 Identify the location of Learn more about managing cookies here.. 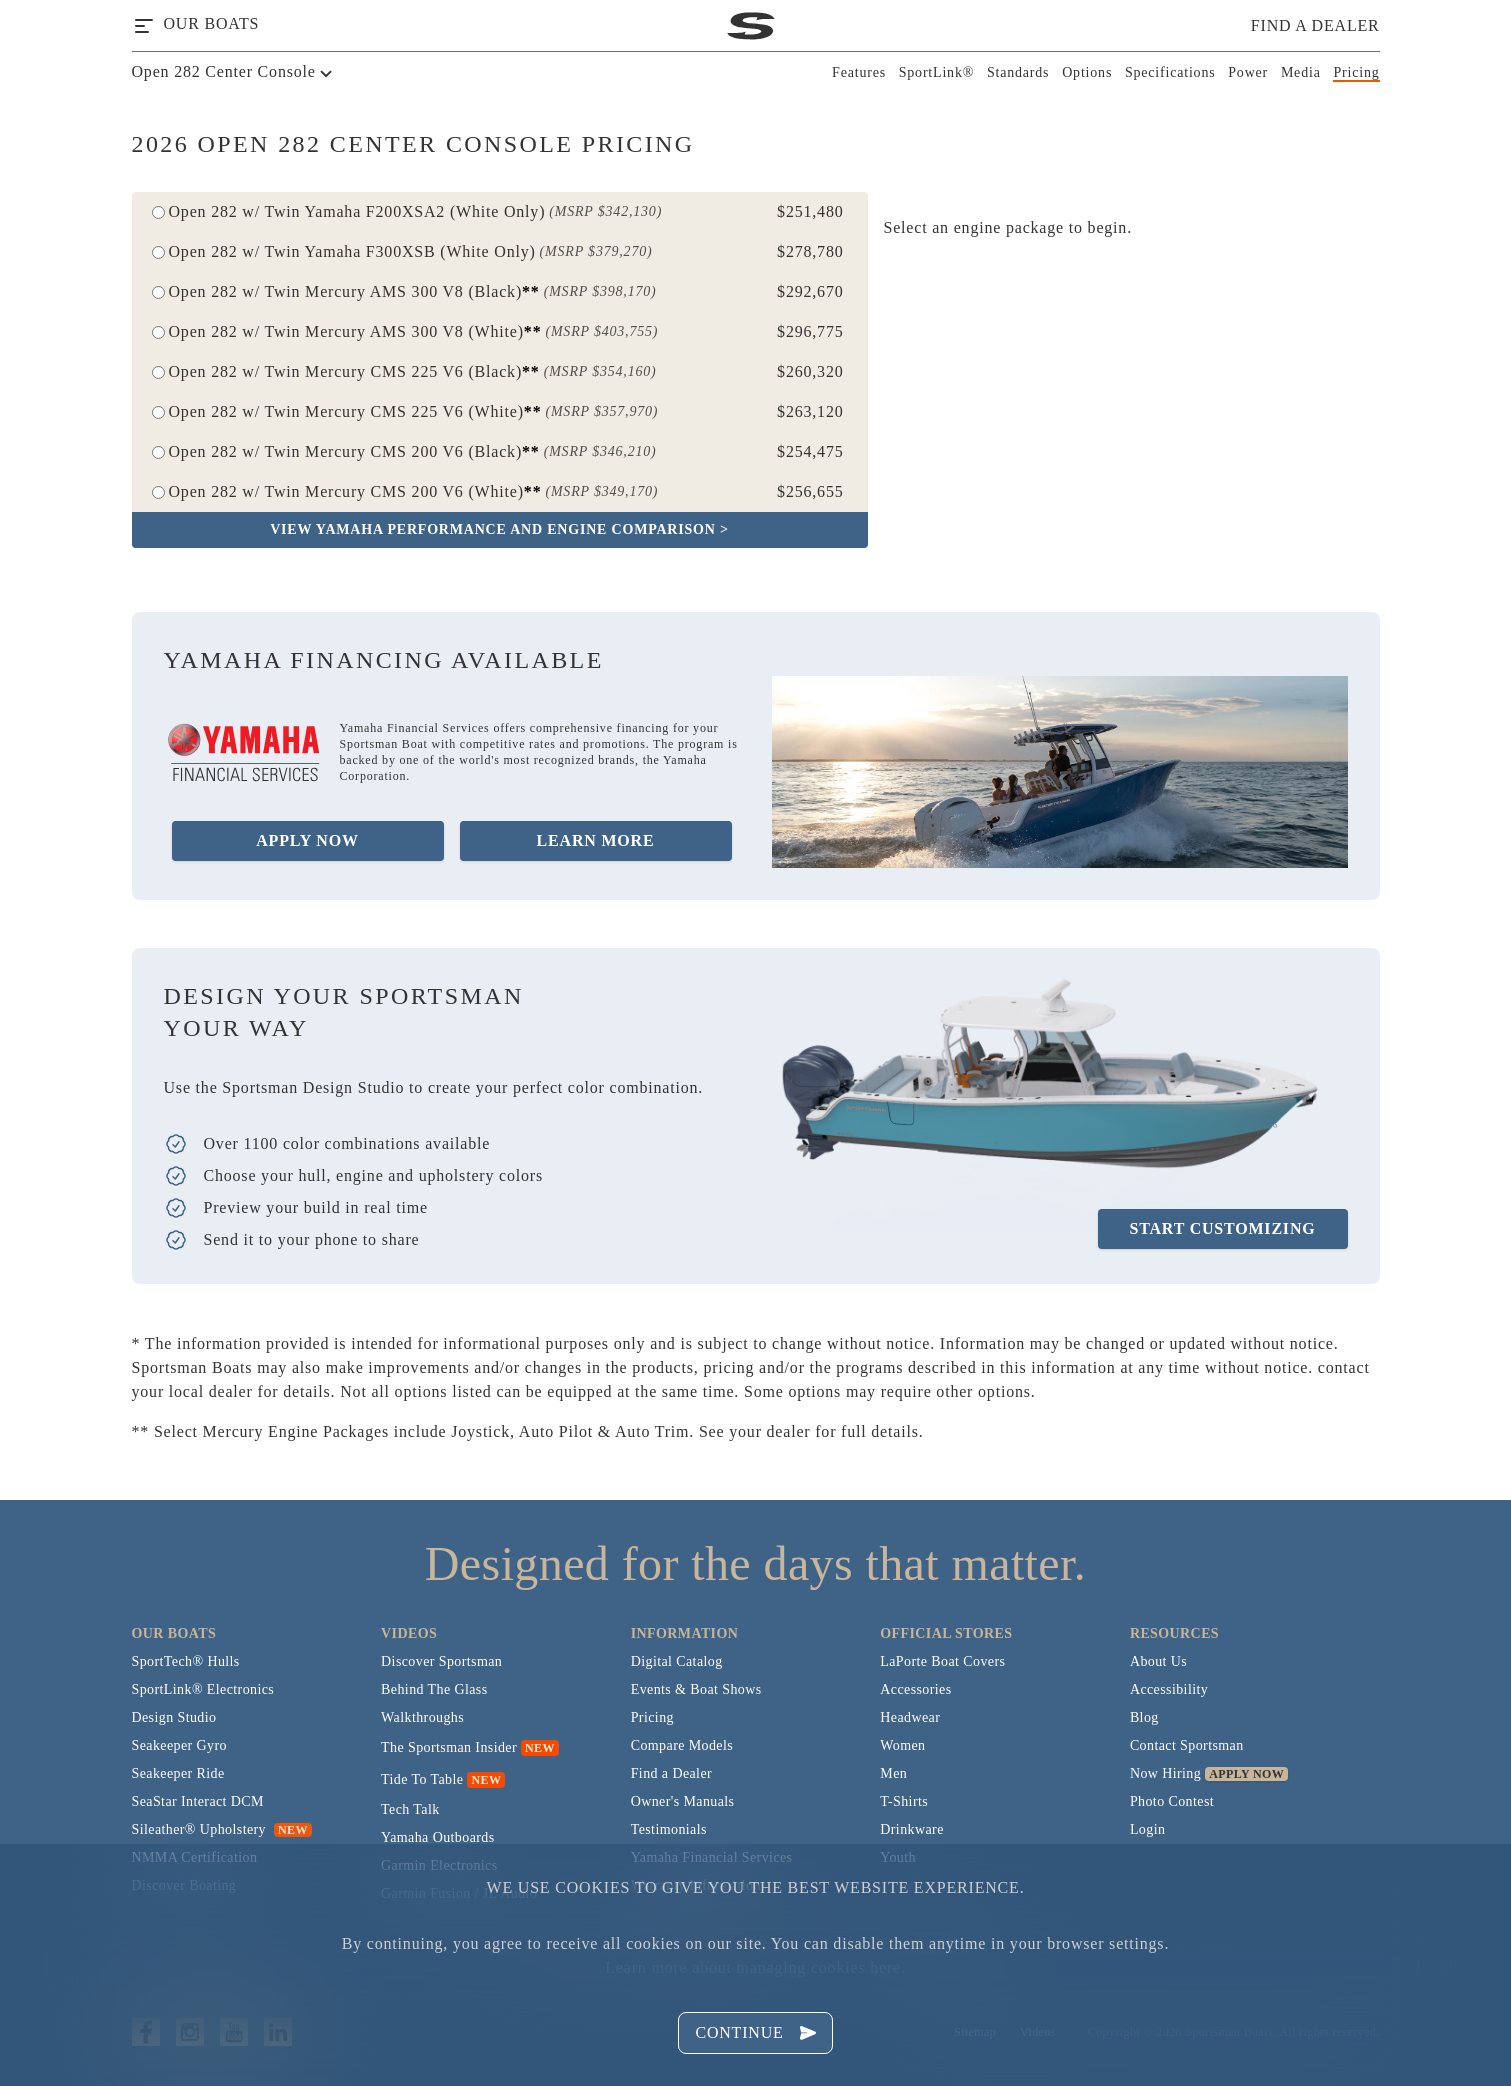
(755, 1967).